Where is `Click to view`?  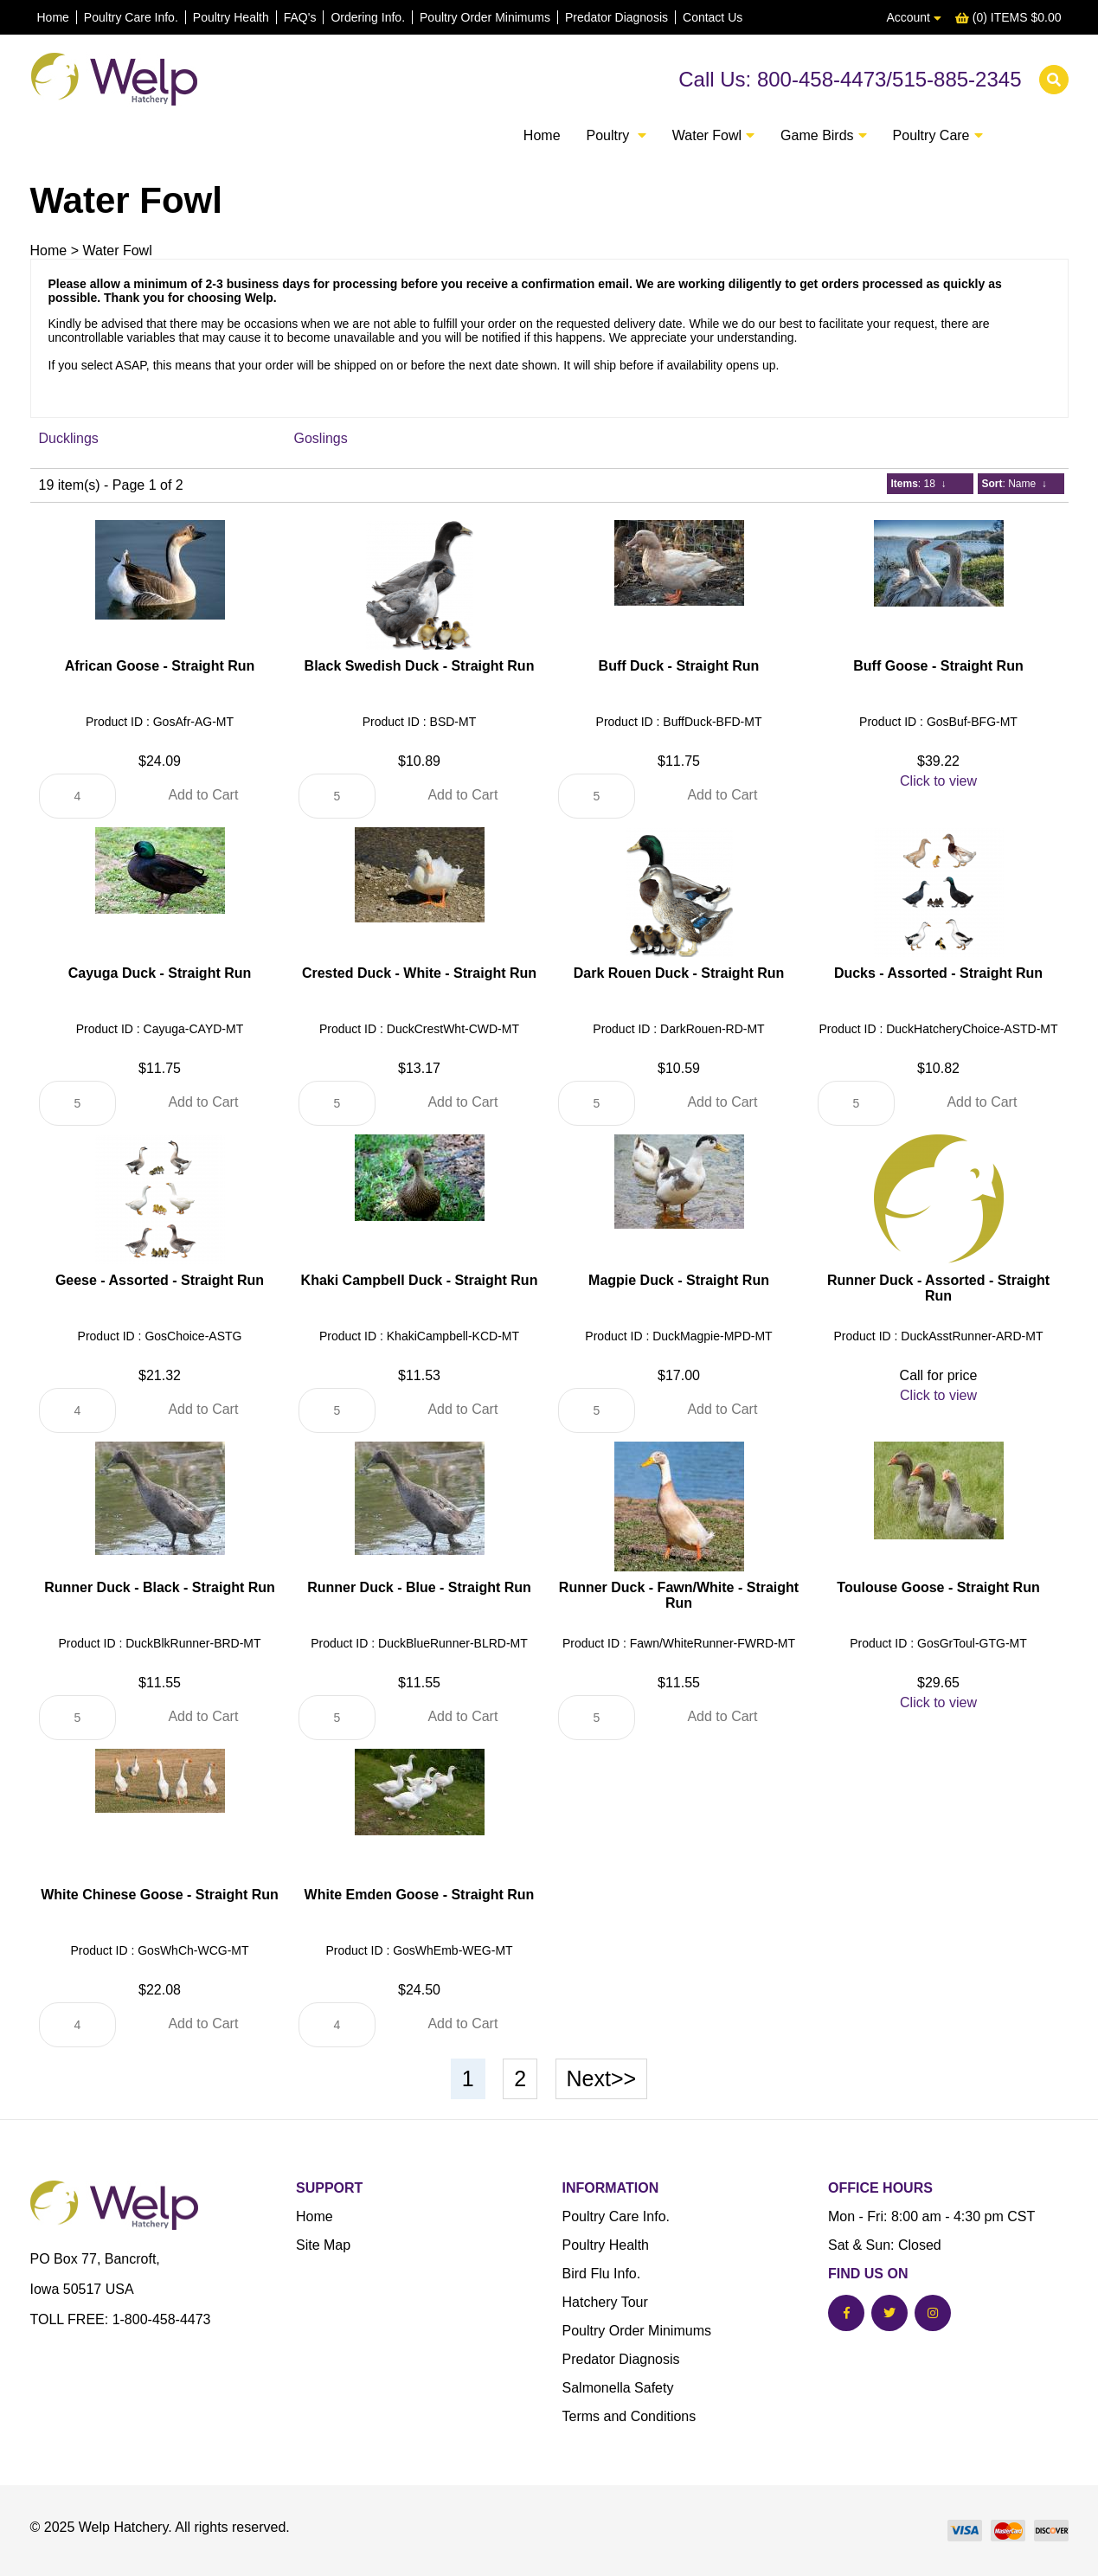 Click to view is located at coordinates (938, 781).